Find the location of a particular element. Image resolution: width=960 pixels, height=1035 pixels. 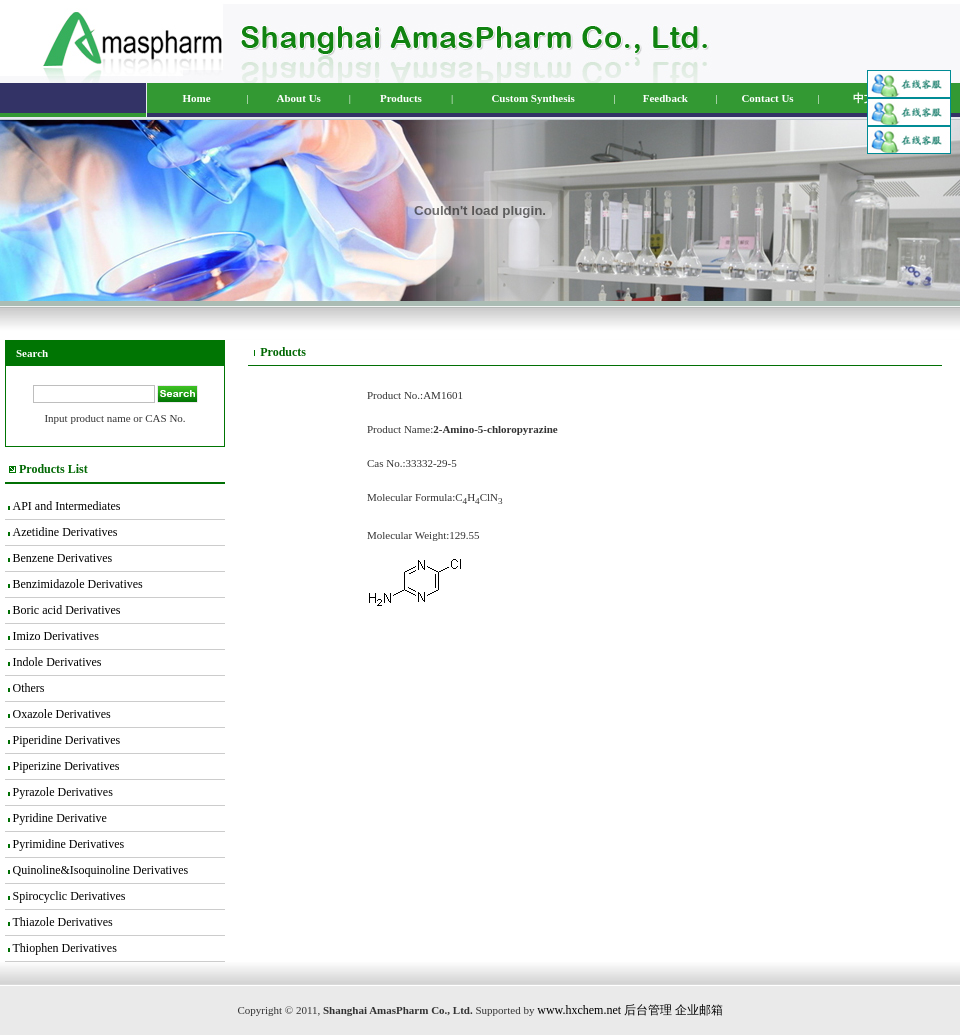

Quinoline&Isoquinoline Derivatives is located at coordinates (101, 870).